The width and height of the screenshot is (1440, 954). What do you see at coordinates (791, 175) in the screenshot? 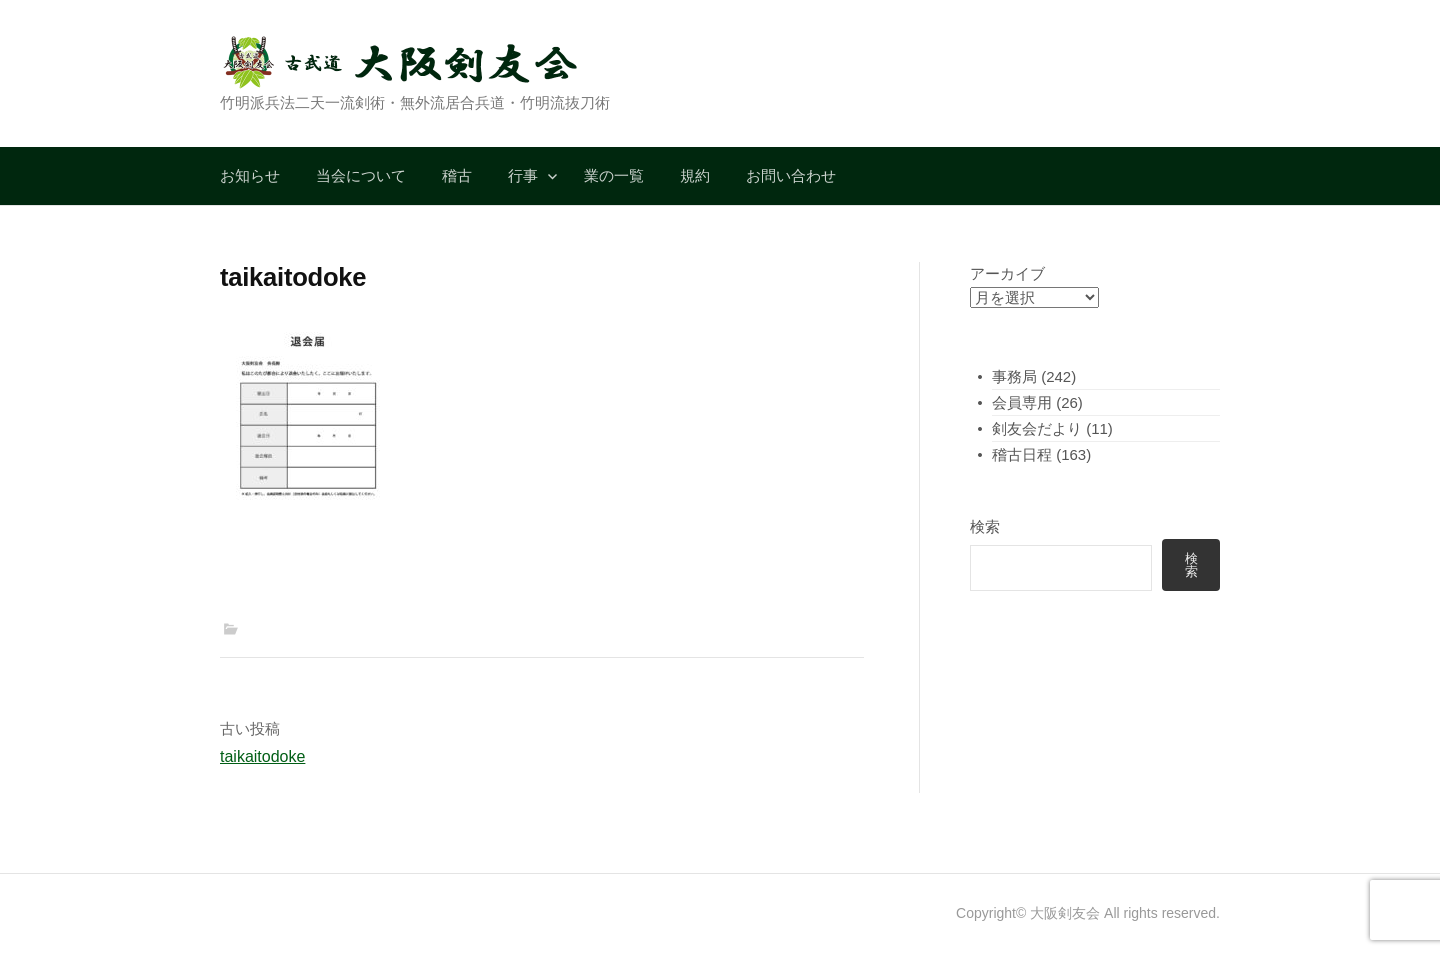
I see `お問い合わせ` at bounding box center [791, 175].